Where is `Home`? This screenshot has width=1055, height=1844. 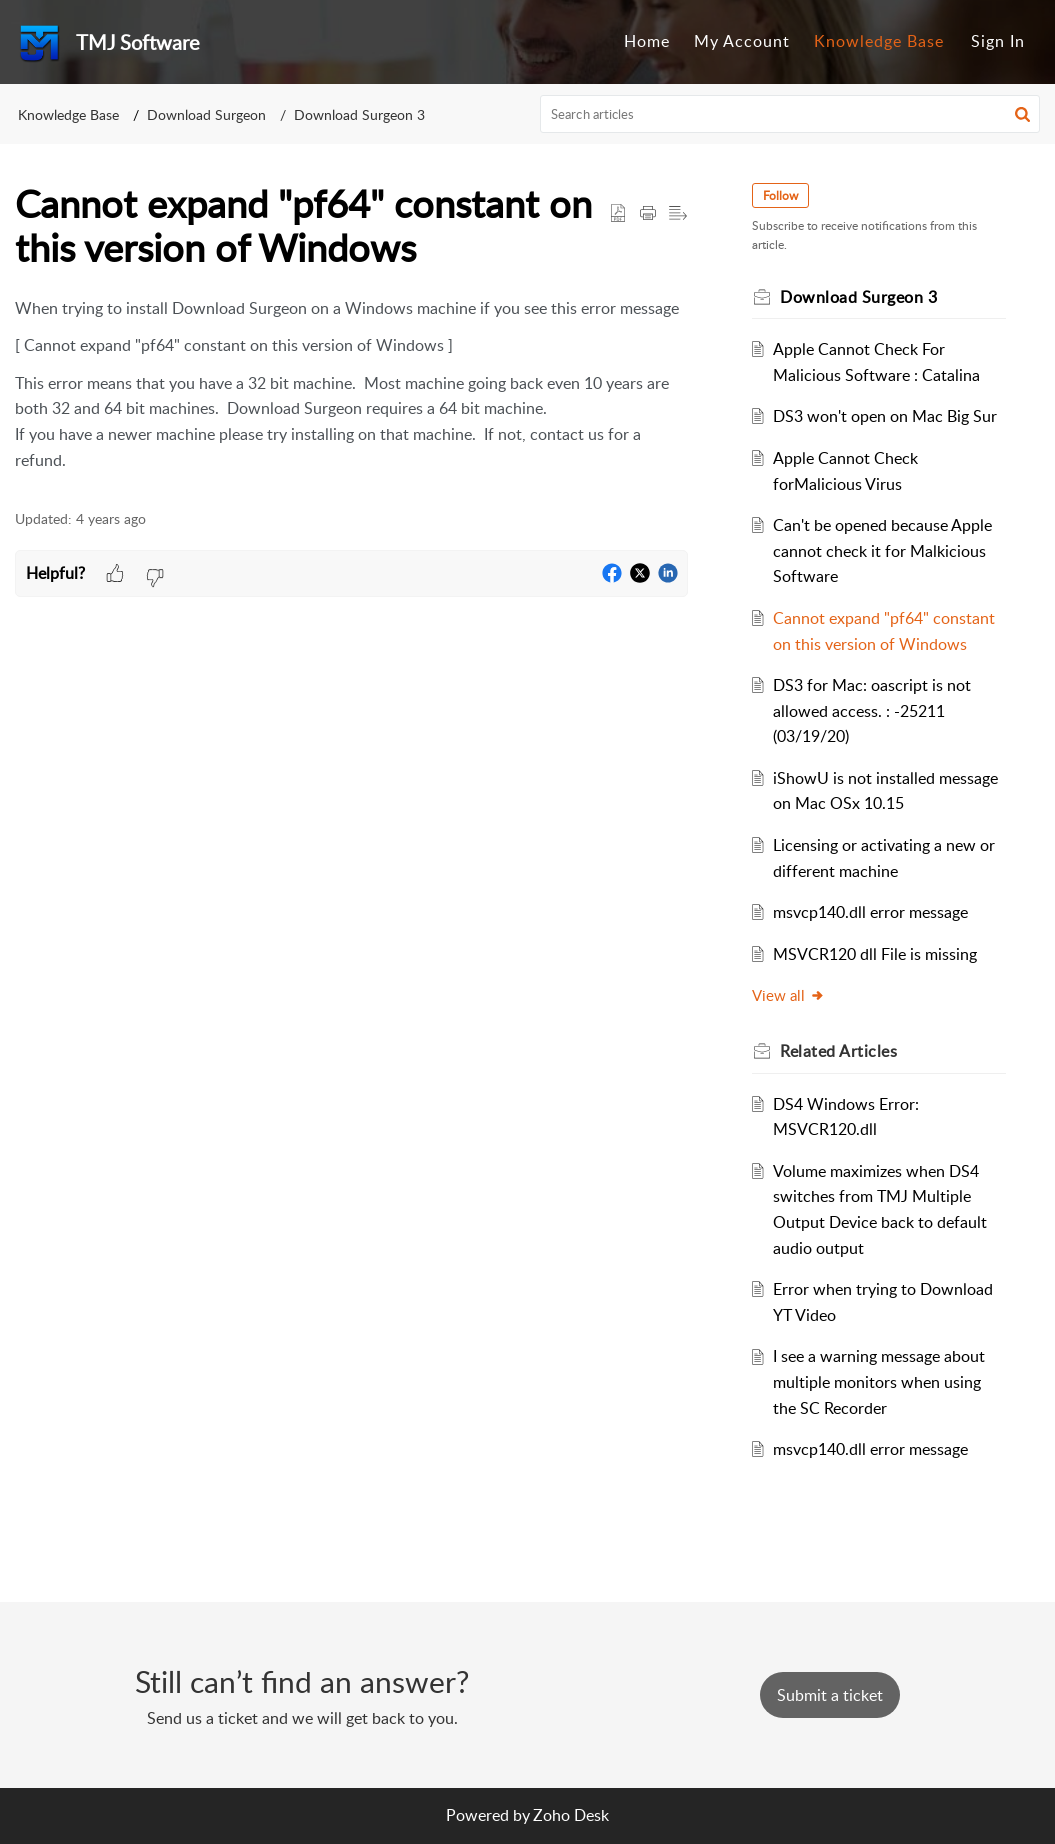 Home is located at coordinates (647, 41).